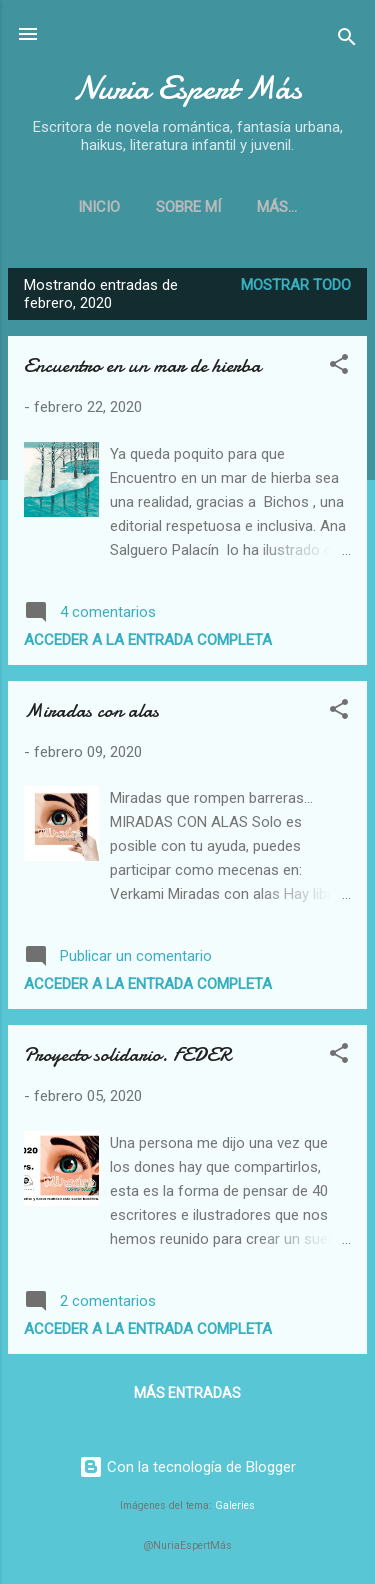 This screenshot has width=375, height=1584. What do you see at coordinates (142, 365) in the screenshot?
I see `Encuentro en un mar de hierba` at bounding box center [142, 365].